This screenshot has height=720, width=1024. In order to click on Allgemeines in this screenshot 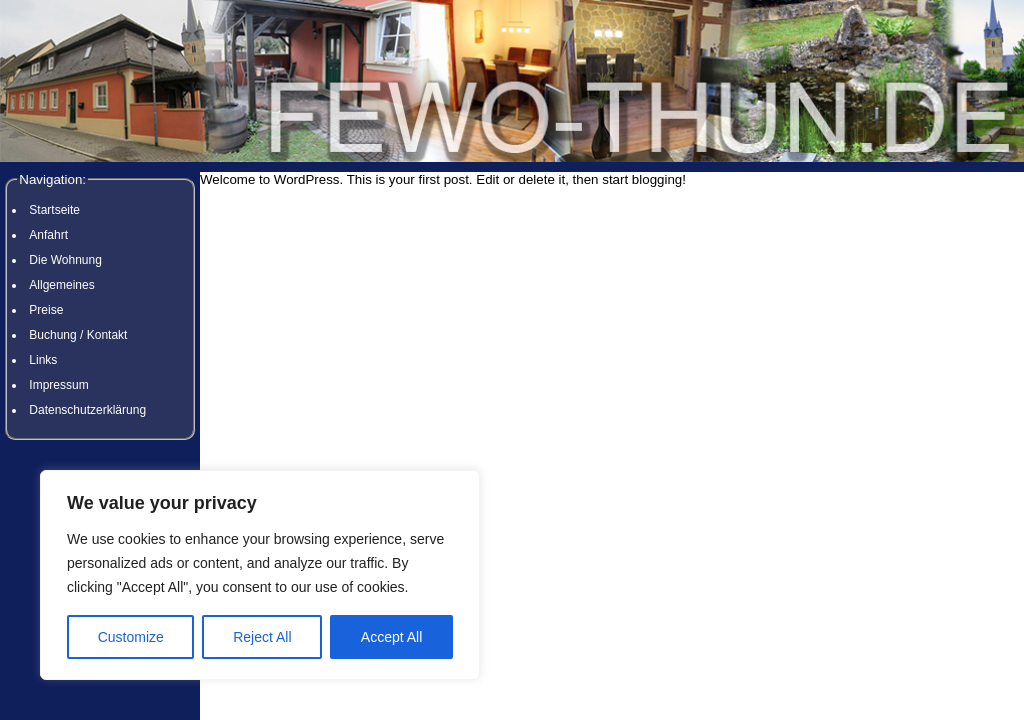, I will do `click(61, 285)`.